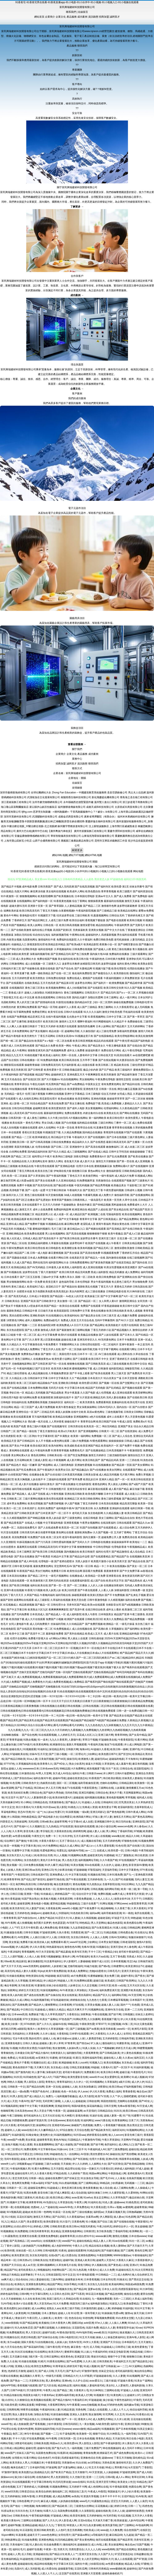 The height and width of the screenshot is (2576, 154). What do you see at coordinates (115, 1850) in the screenshot?
I see `欧美性爱一区` at bounding box center [115, 1850].